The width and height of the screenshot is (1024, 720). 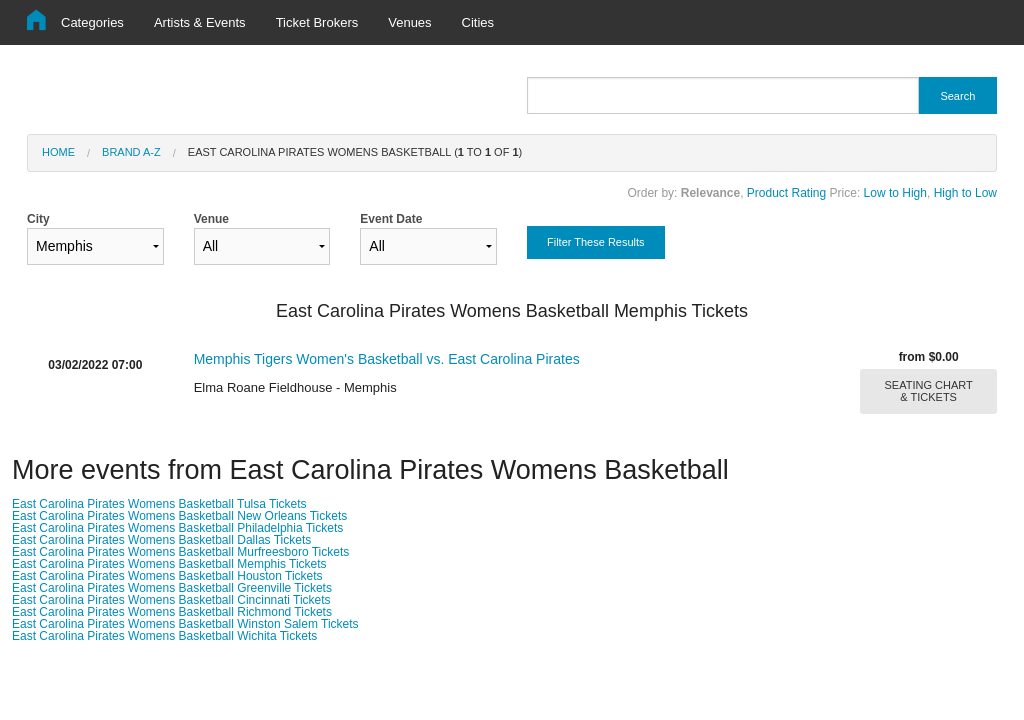 What do you see at coordinates (786, 193) in the screenshot?
I see `Product Rating` at bounding box center [786, 193].